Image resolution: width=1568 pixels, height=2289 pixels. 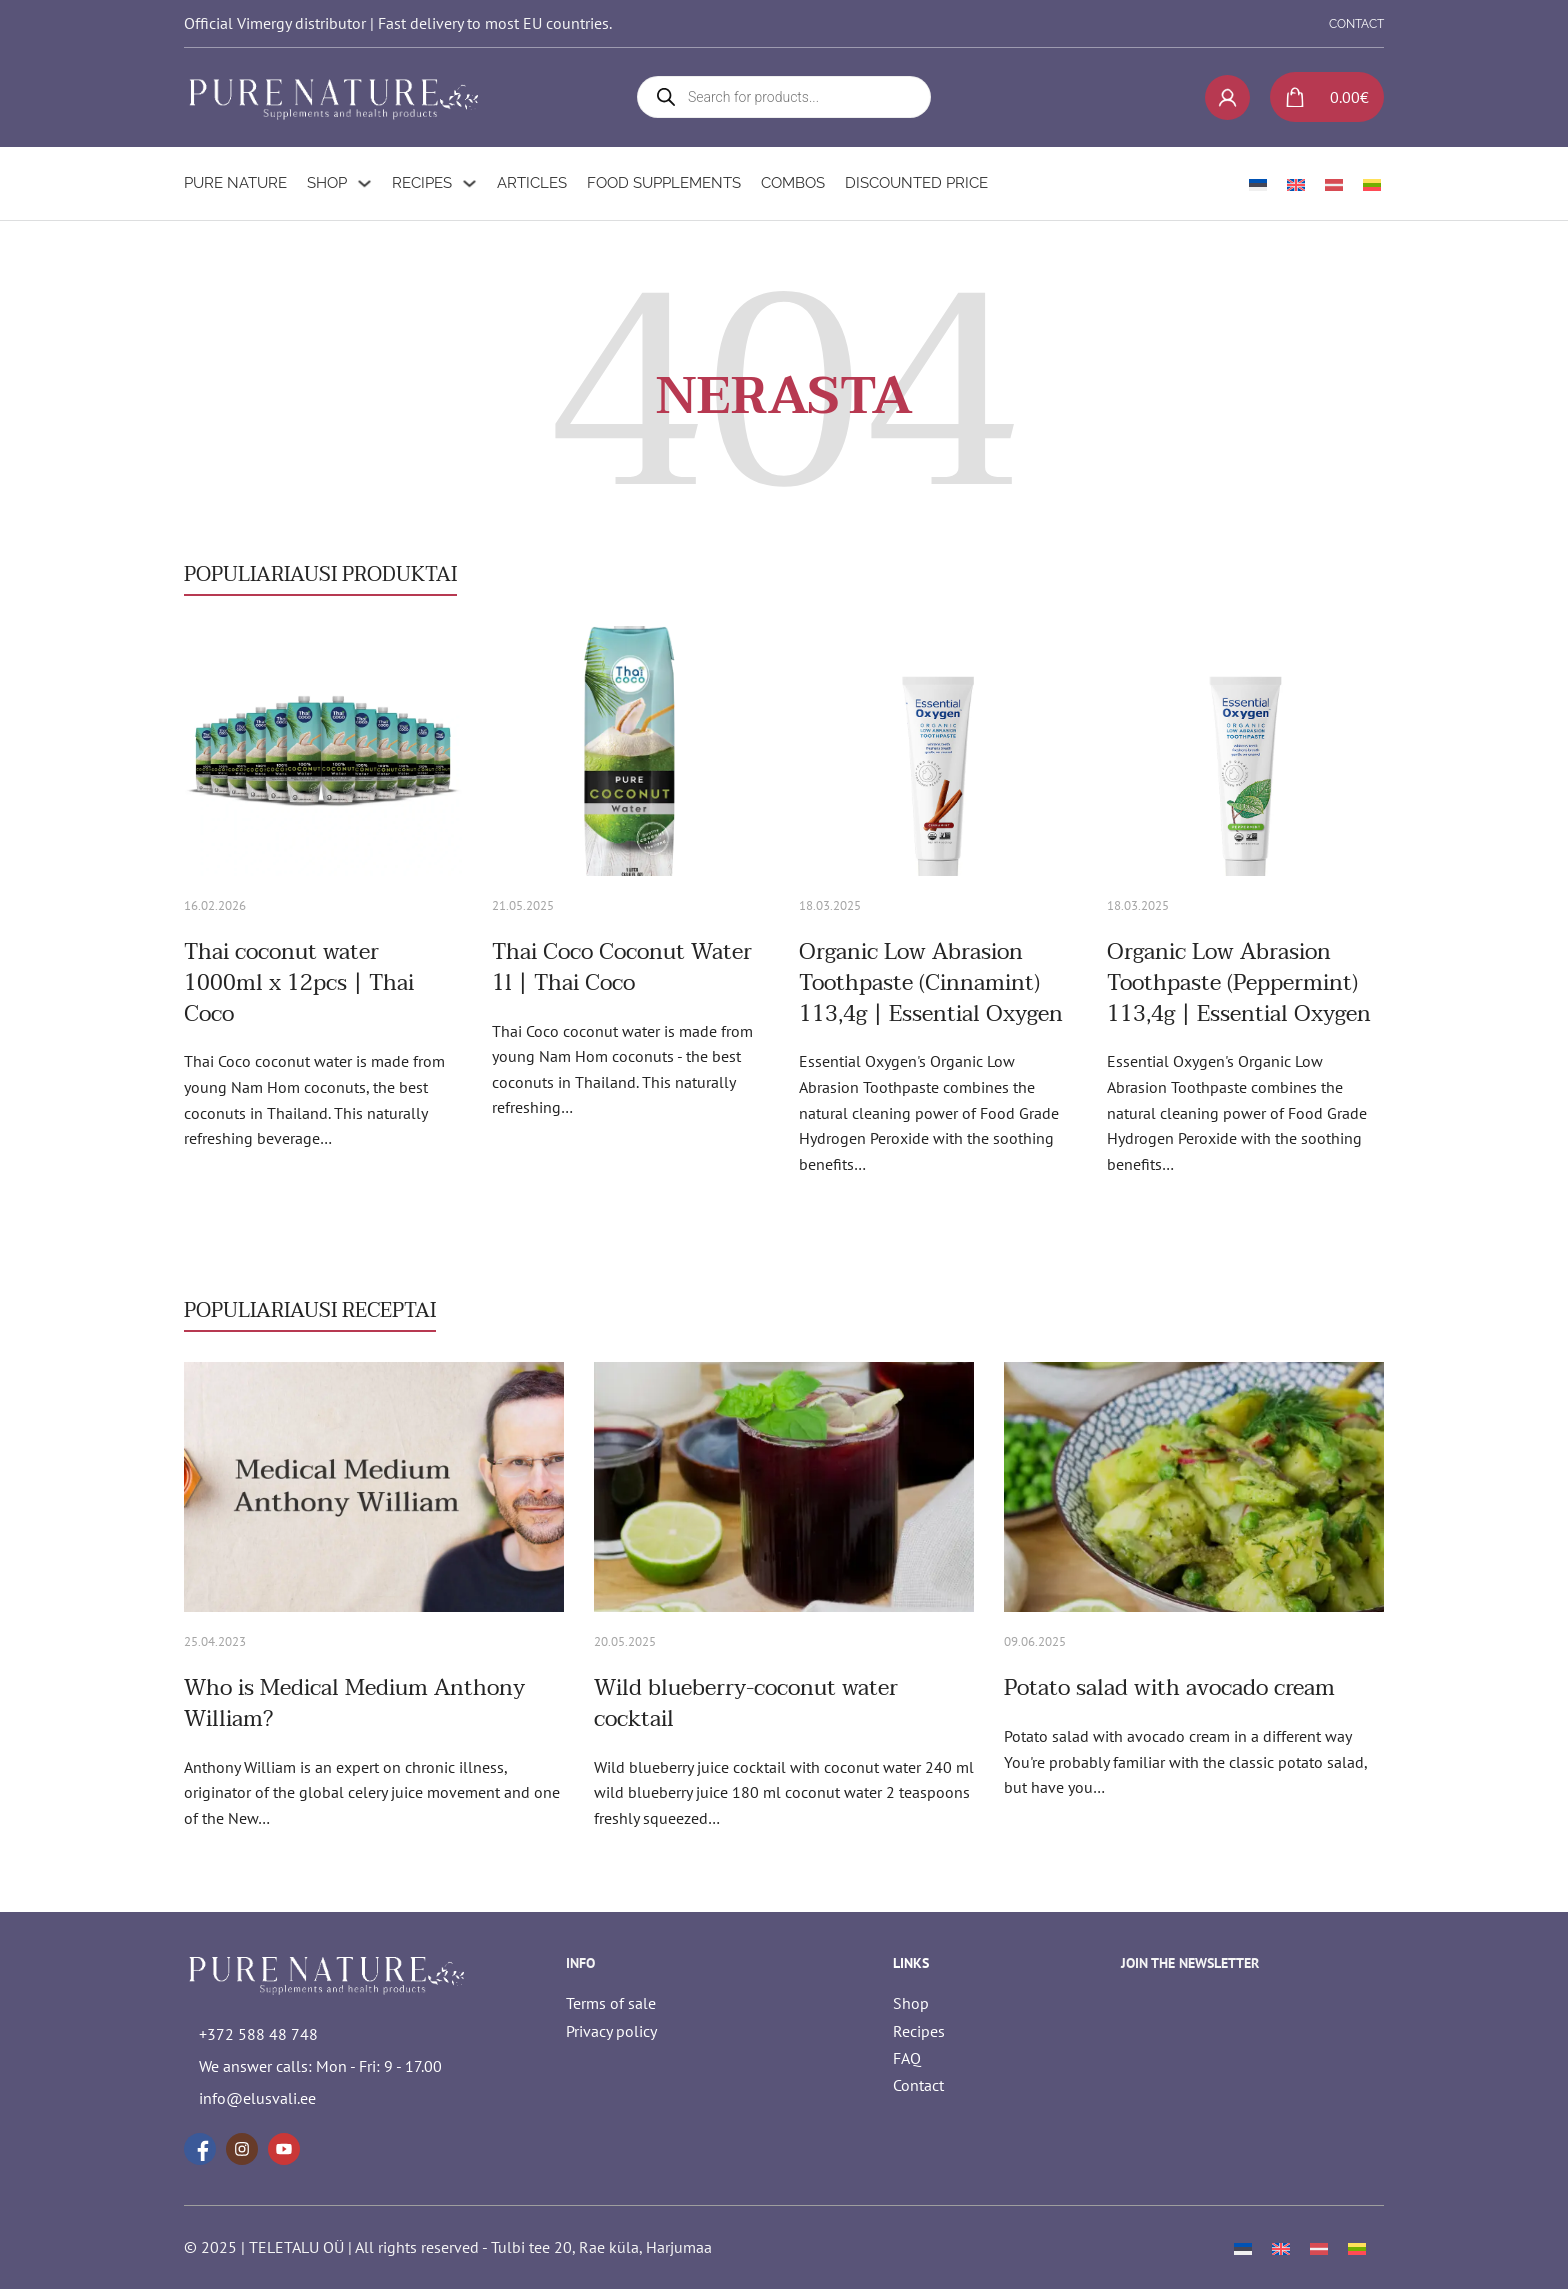 I want to click on Potato salad with avocado cream [Read more about Potato salad with avocado cream], so click(x=1169, y=1688).